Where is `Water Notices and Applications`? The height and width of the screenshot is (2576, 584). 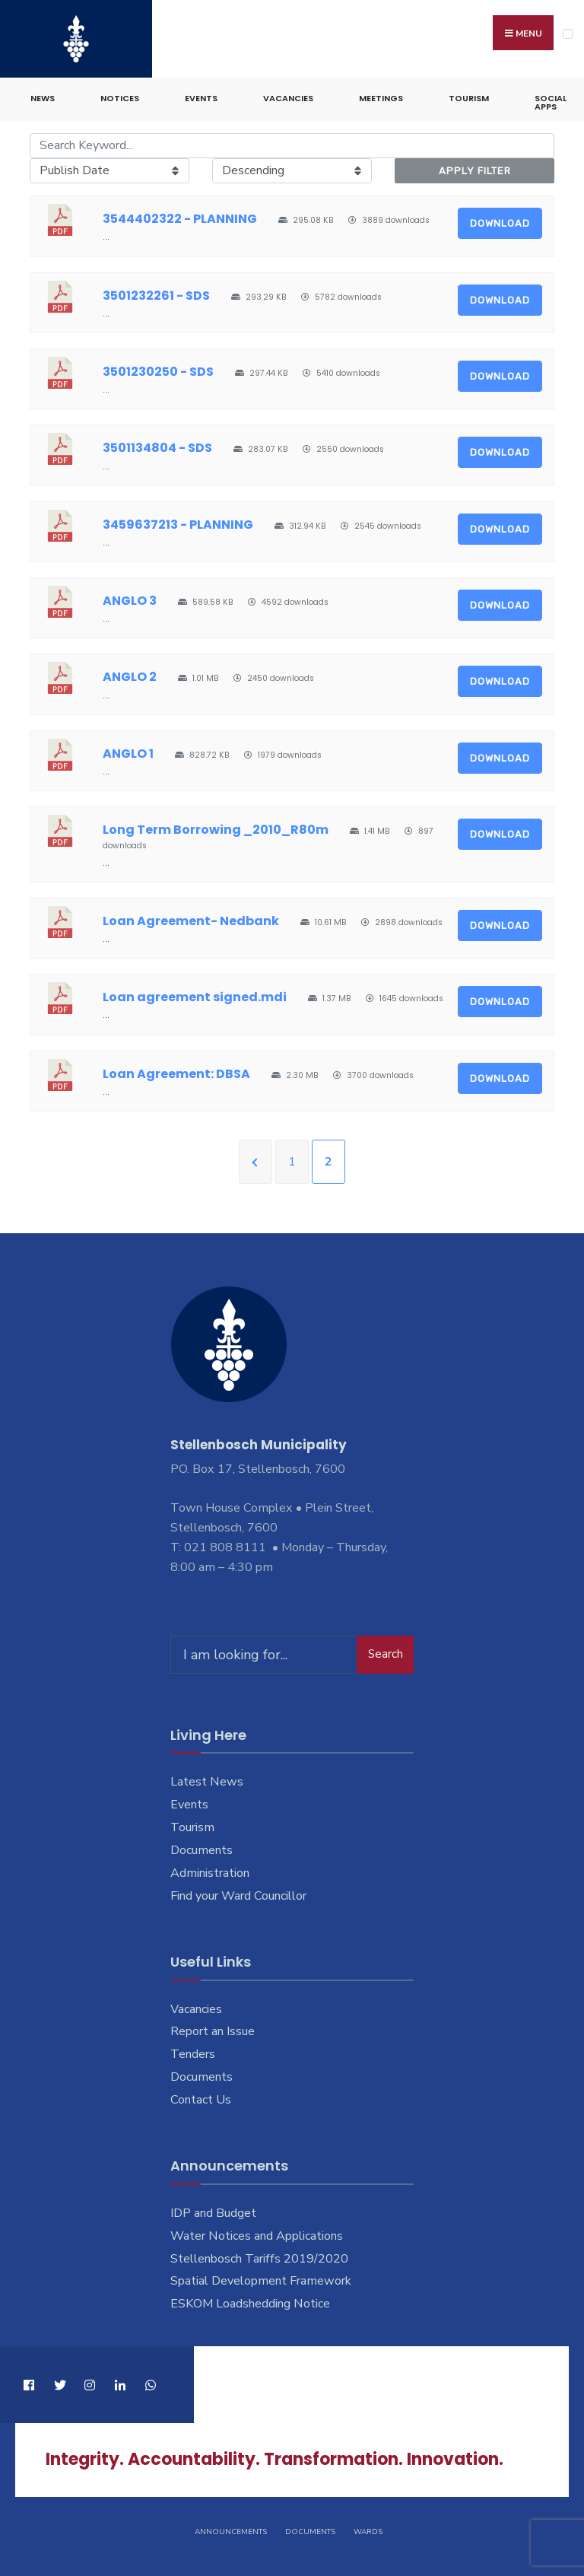
Water Notices and Applications is located at coordinates (256, 2233).